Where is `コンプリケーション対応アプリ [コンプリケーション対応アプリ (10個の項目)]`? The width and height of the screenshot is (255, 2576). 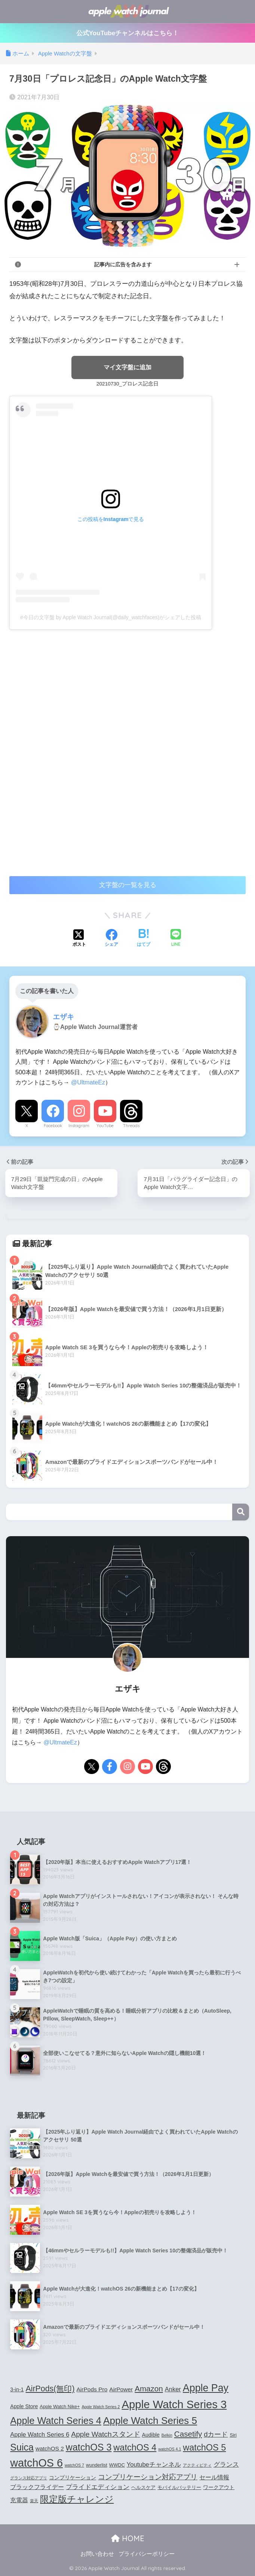 コンプリケーション対応アプリ [コンプリケーション対応アプリ (10個の項目)] is located at coordinates (147, 2477).